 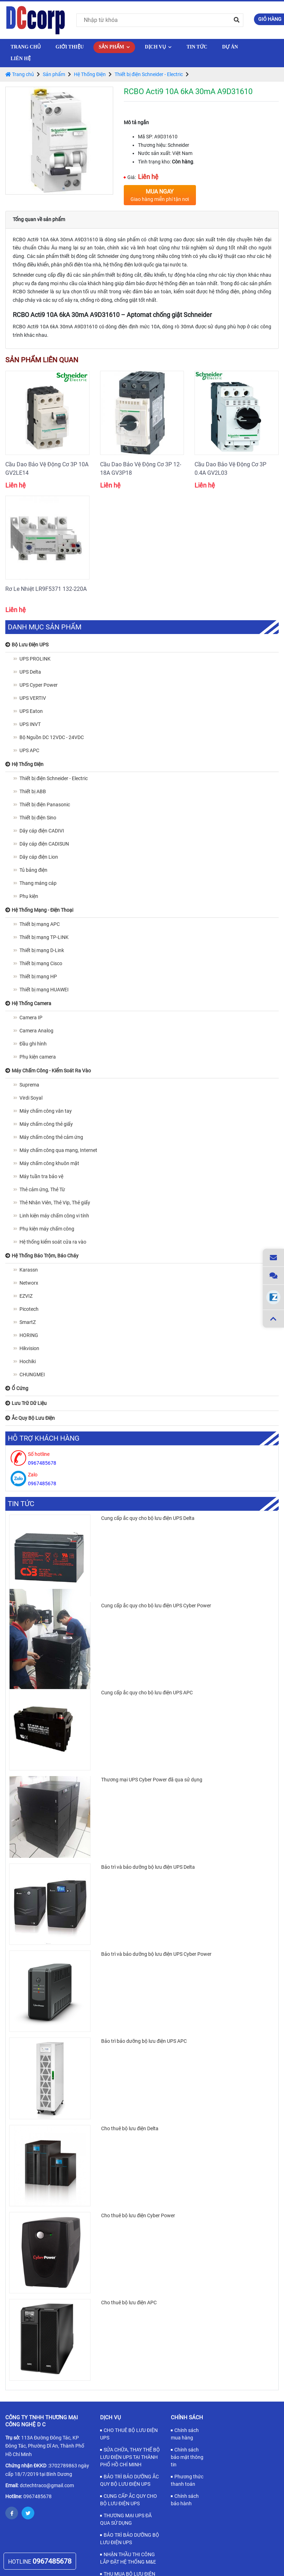 What do you see at coordinates (46, 468) in the screenshot?
I see `Cầu Dao Bảo Vệ Động Cơ 3P 10A GV2LE14` at bounding box center [46, 468].